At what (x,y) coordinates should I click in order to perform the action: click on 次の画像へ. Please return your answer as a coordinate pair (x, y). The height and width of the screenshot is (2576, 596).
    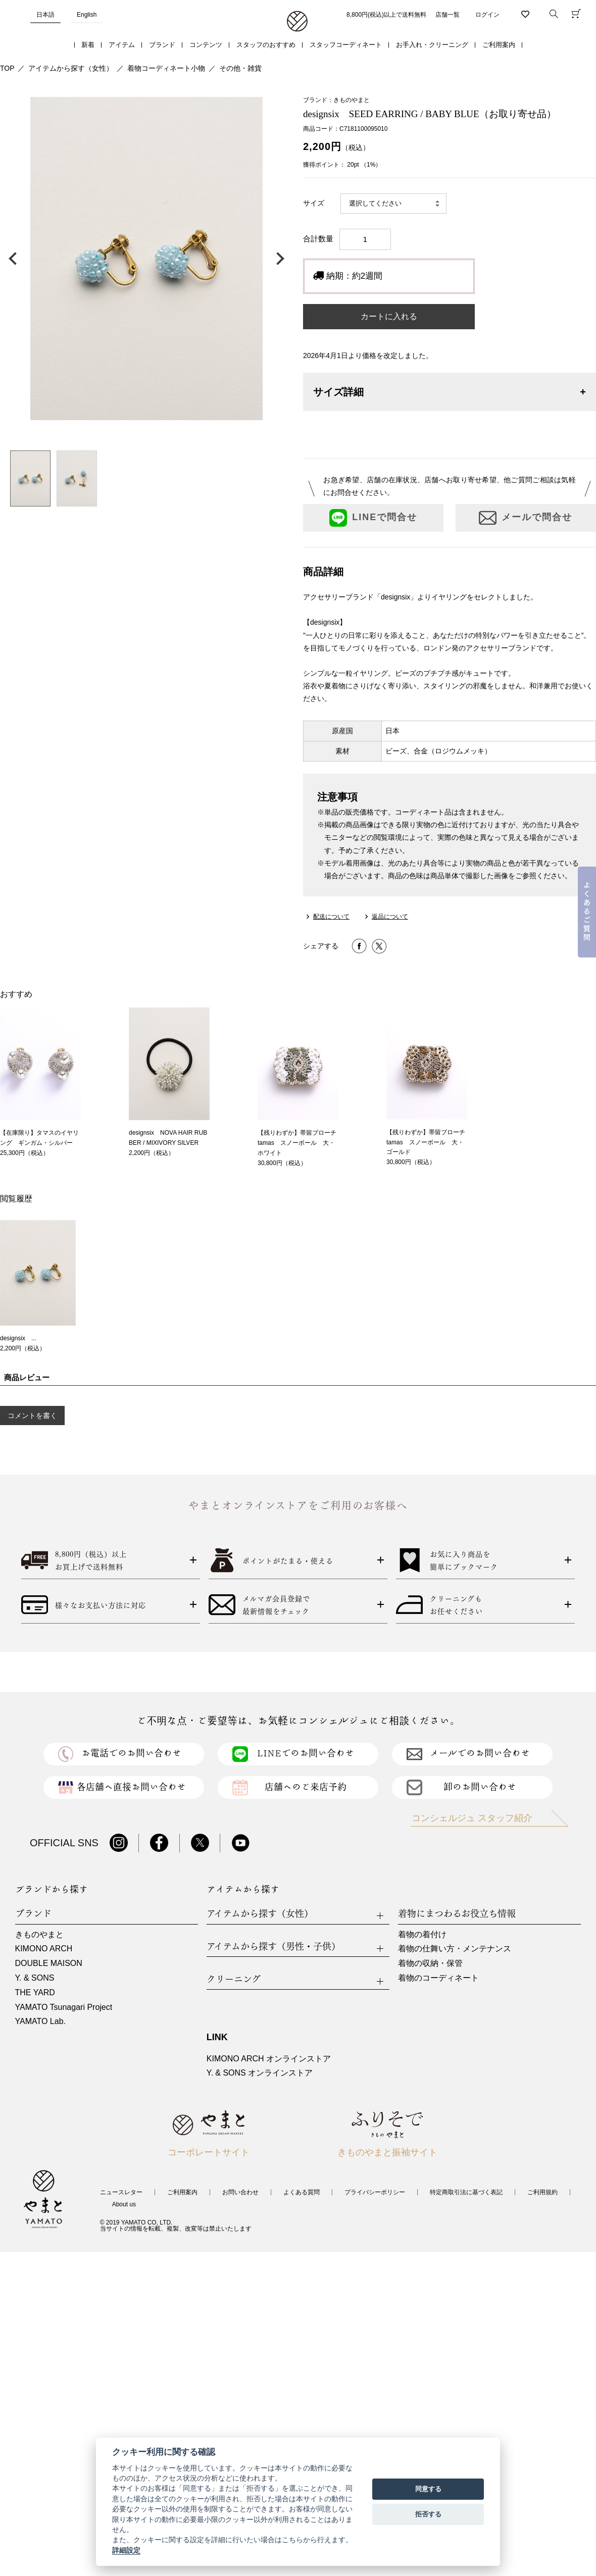
    Looking at the image, I should click on (278, 258).